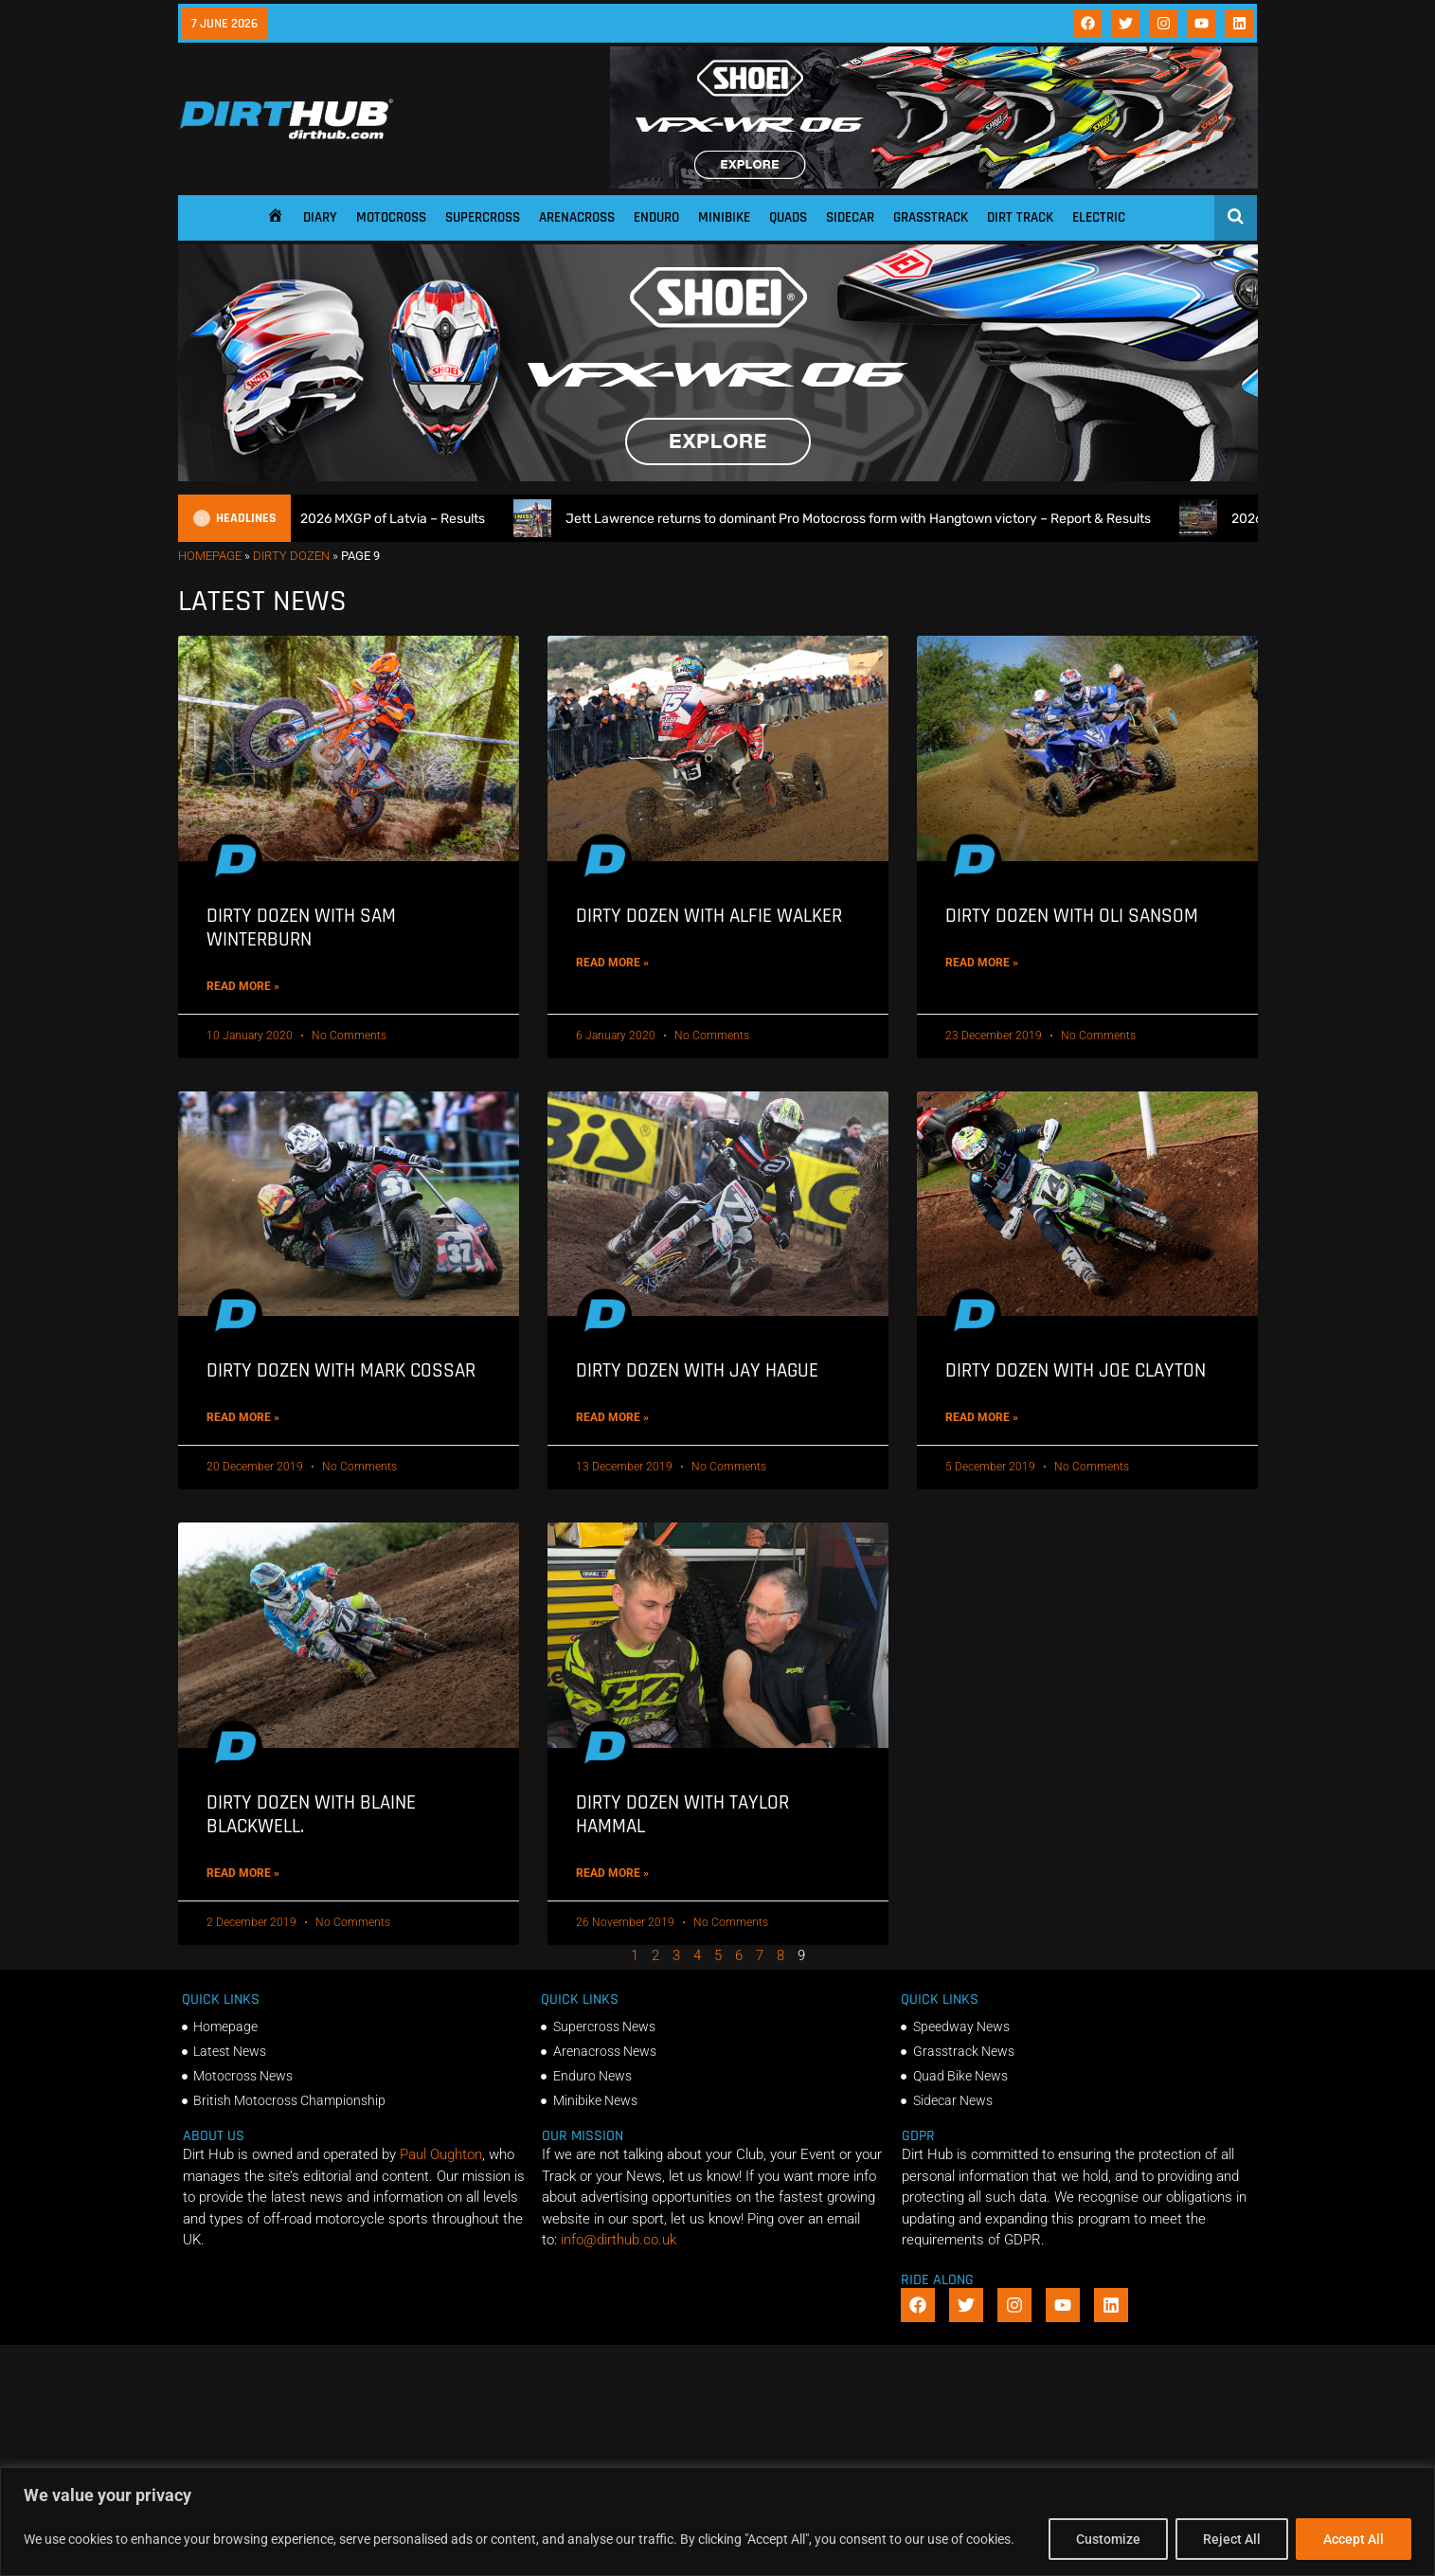  I want to click on Diary, so click(320, 217).